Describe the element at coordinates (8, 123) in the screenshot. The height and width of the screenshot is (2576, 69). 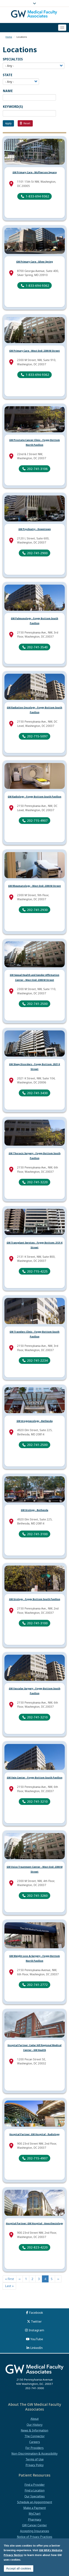
I see `Apply` at that location.